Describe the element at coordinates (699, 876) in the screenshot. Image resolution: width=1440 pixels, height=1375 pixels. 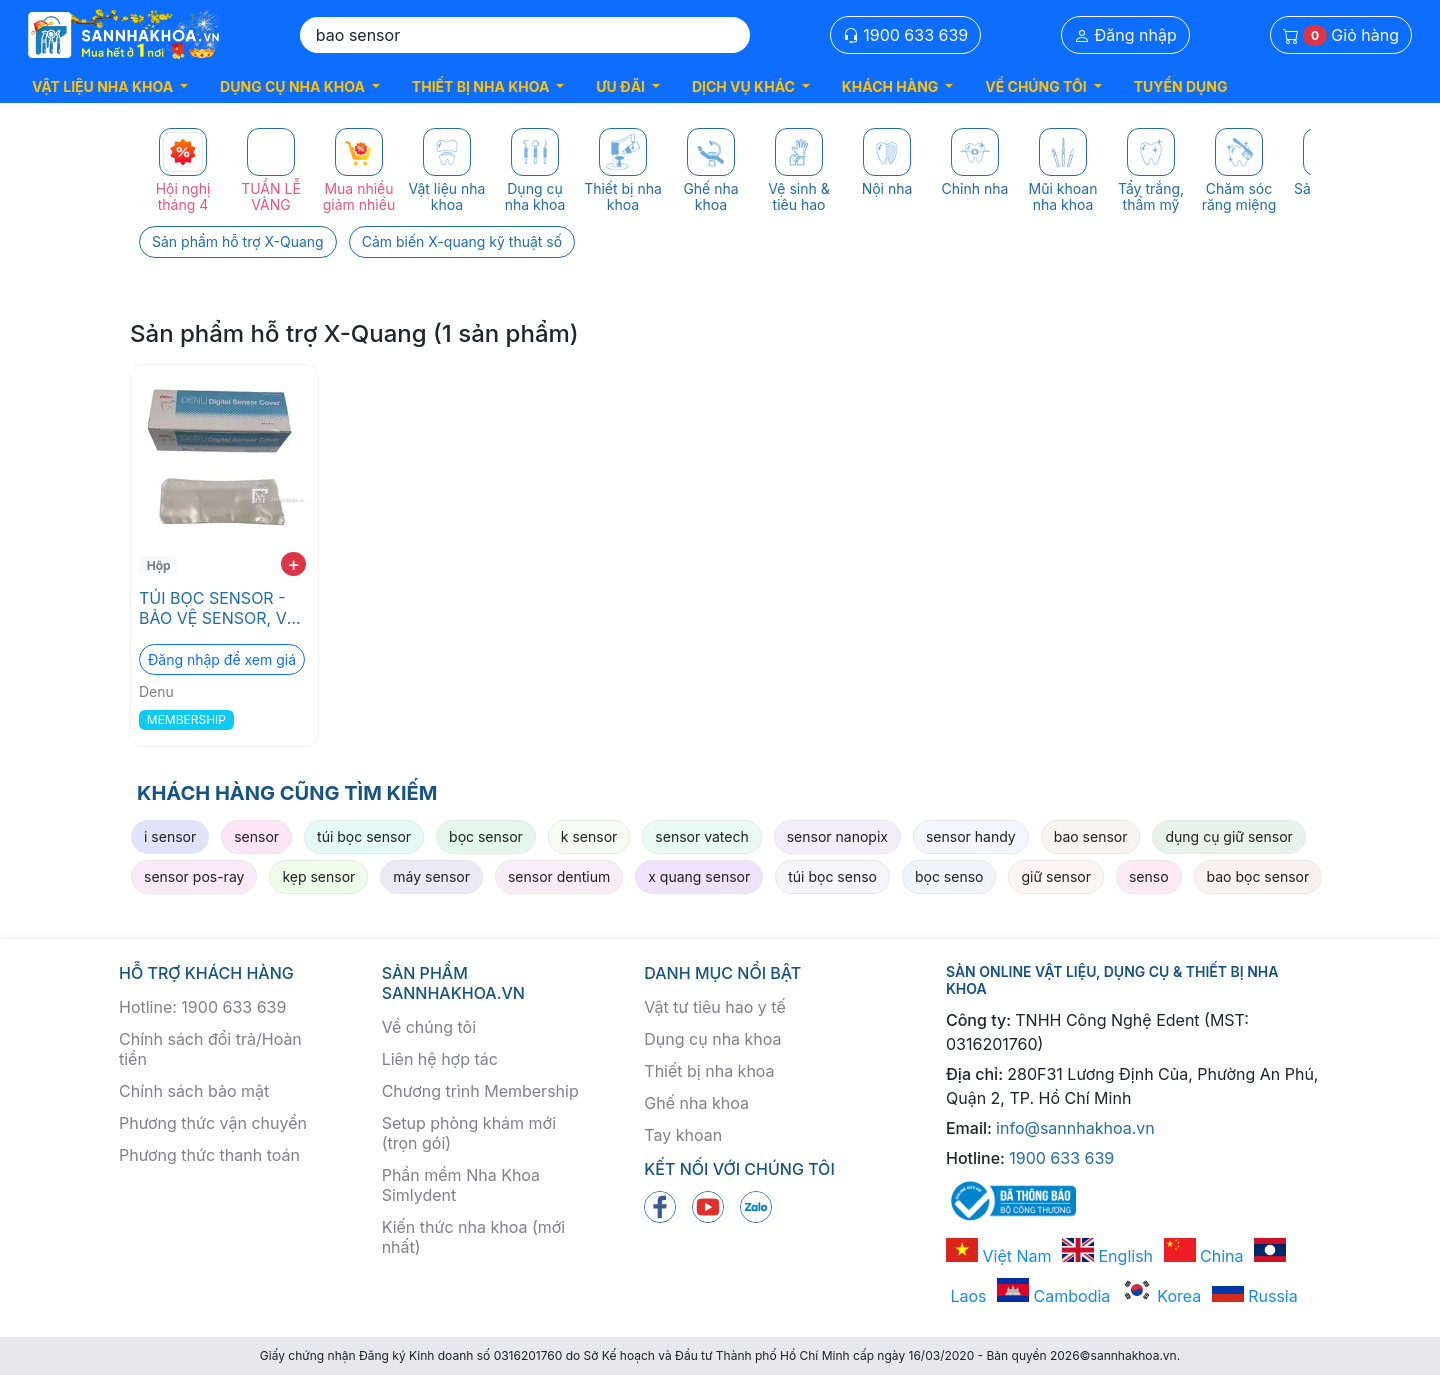
I see `x quang sensor` at that location.